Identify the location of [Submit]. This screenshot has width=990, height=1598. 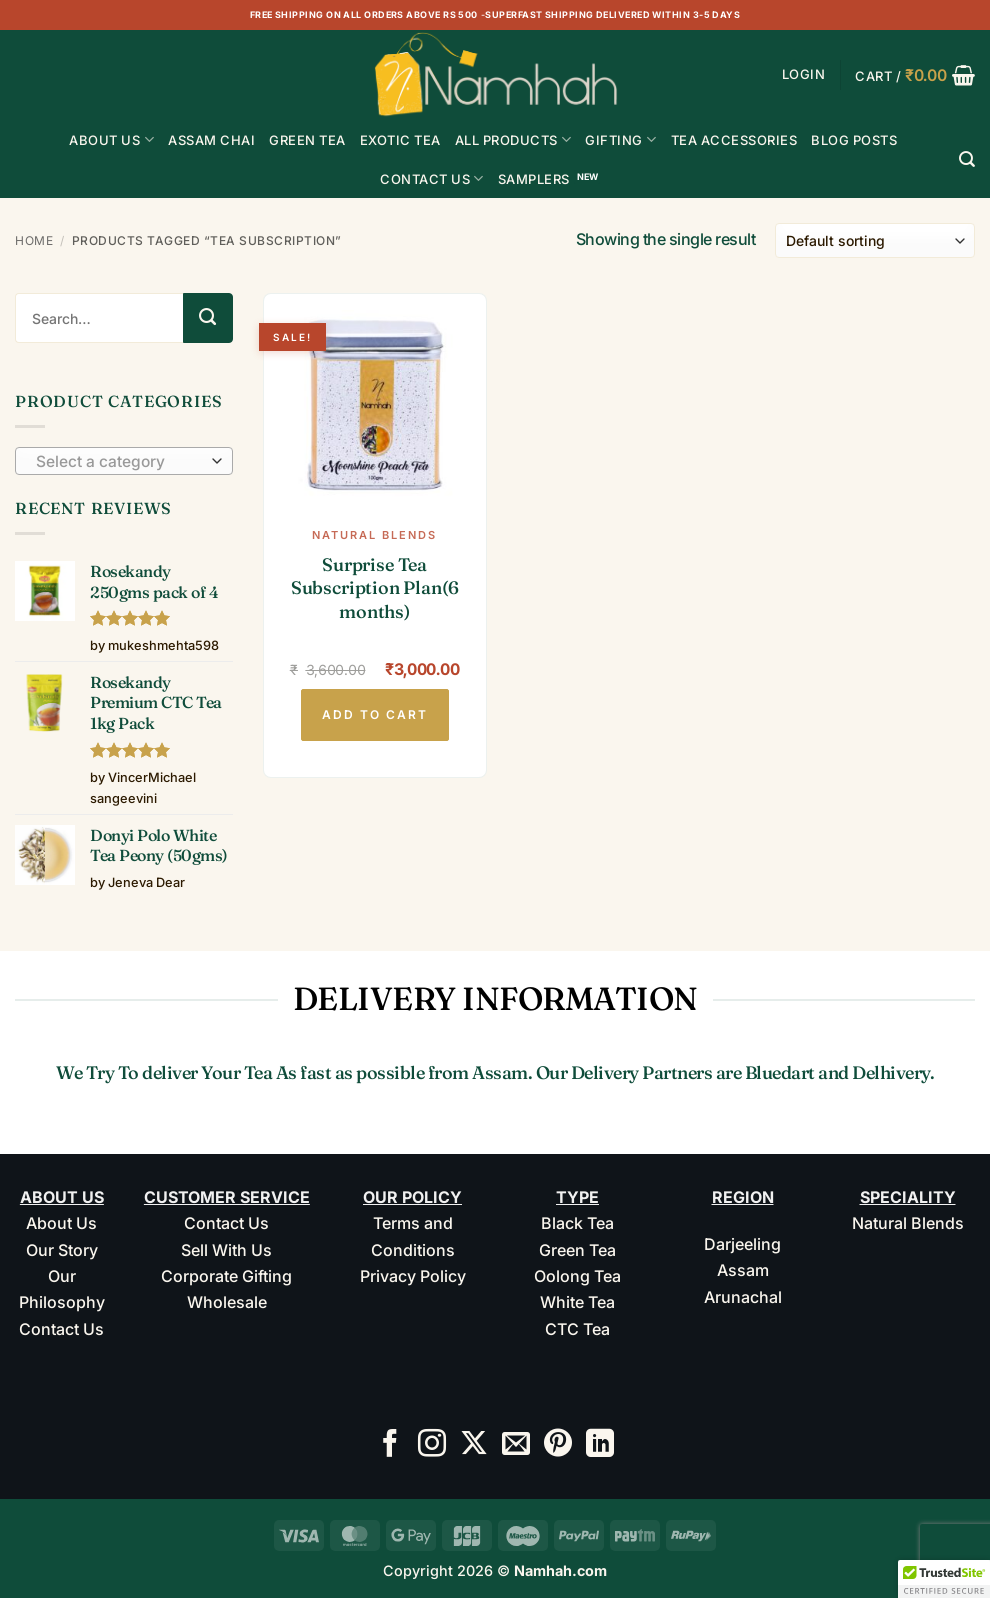
(208, 318).